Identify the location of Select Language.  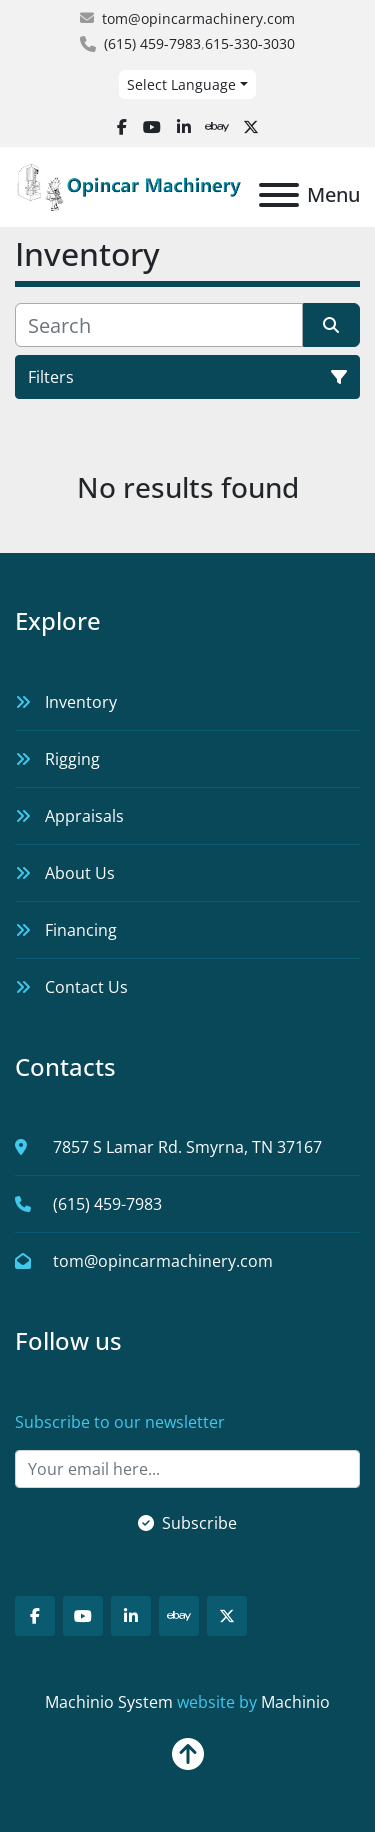
(181, 84).